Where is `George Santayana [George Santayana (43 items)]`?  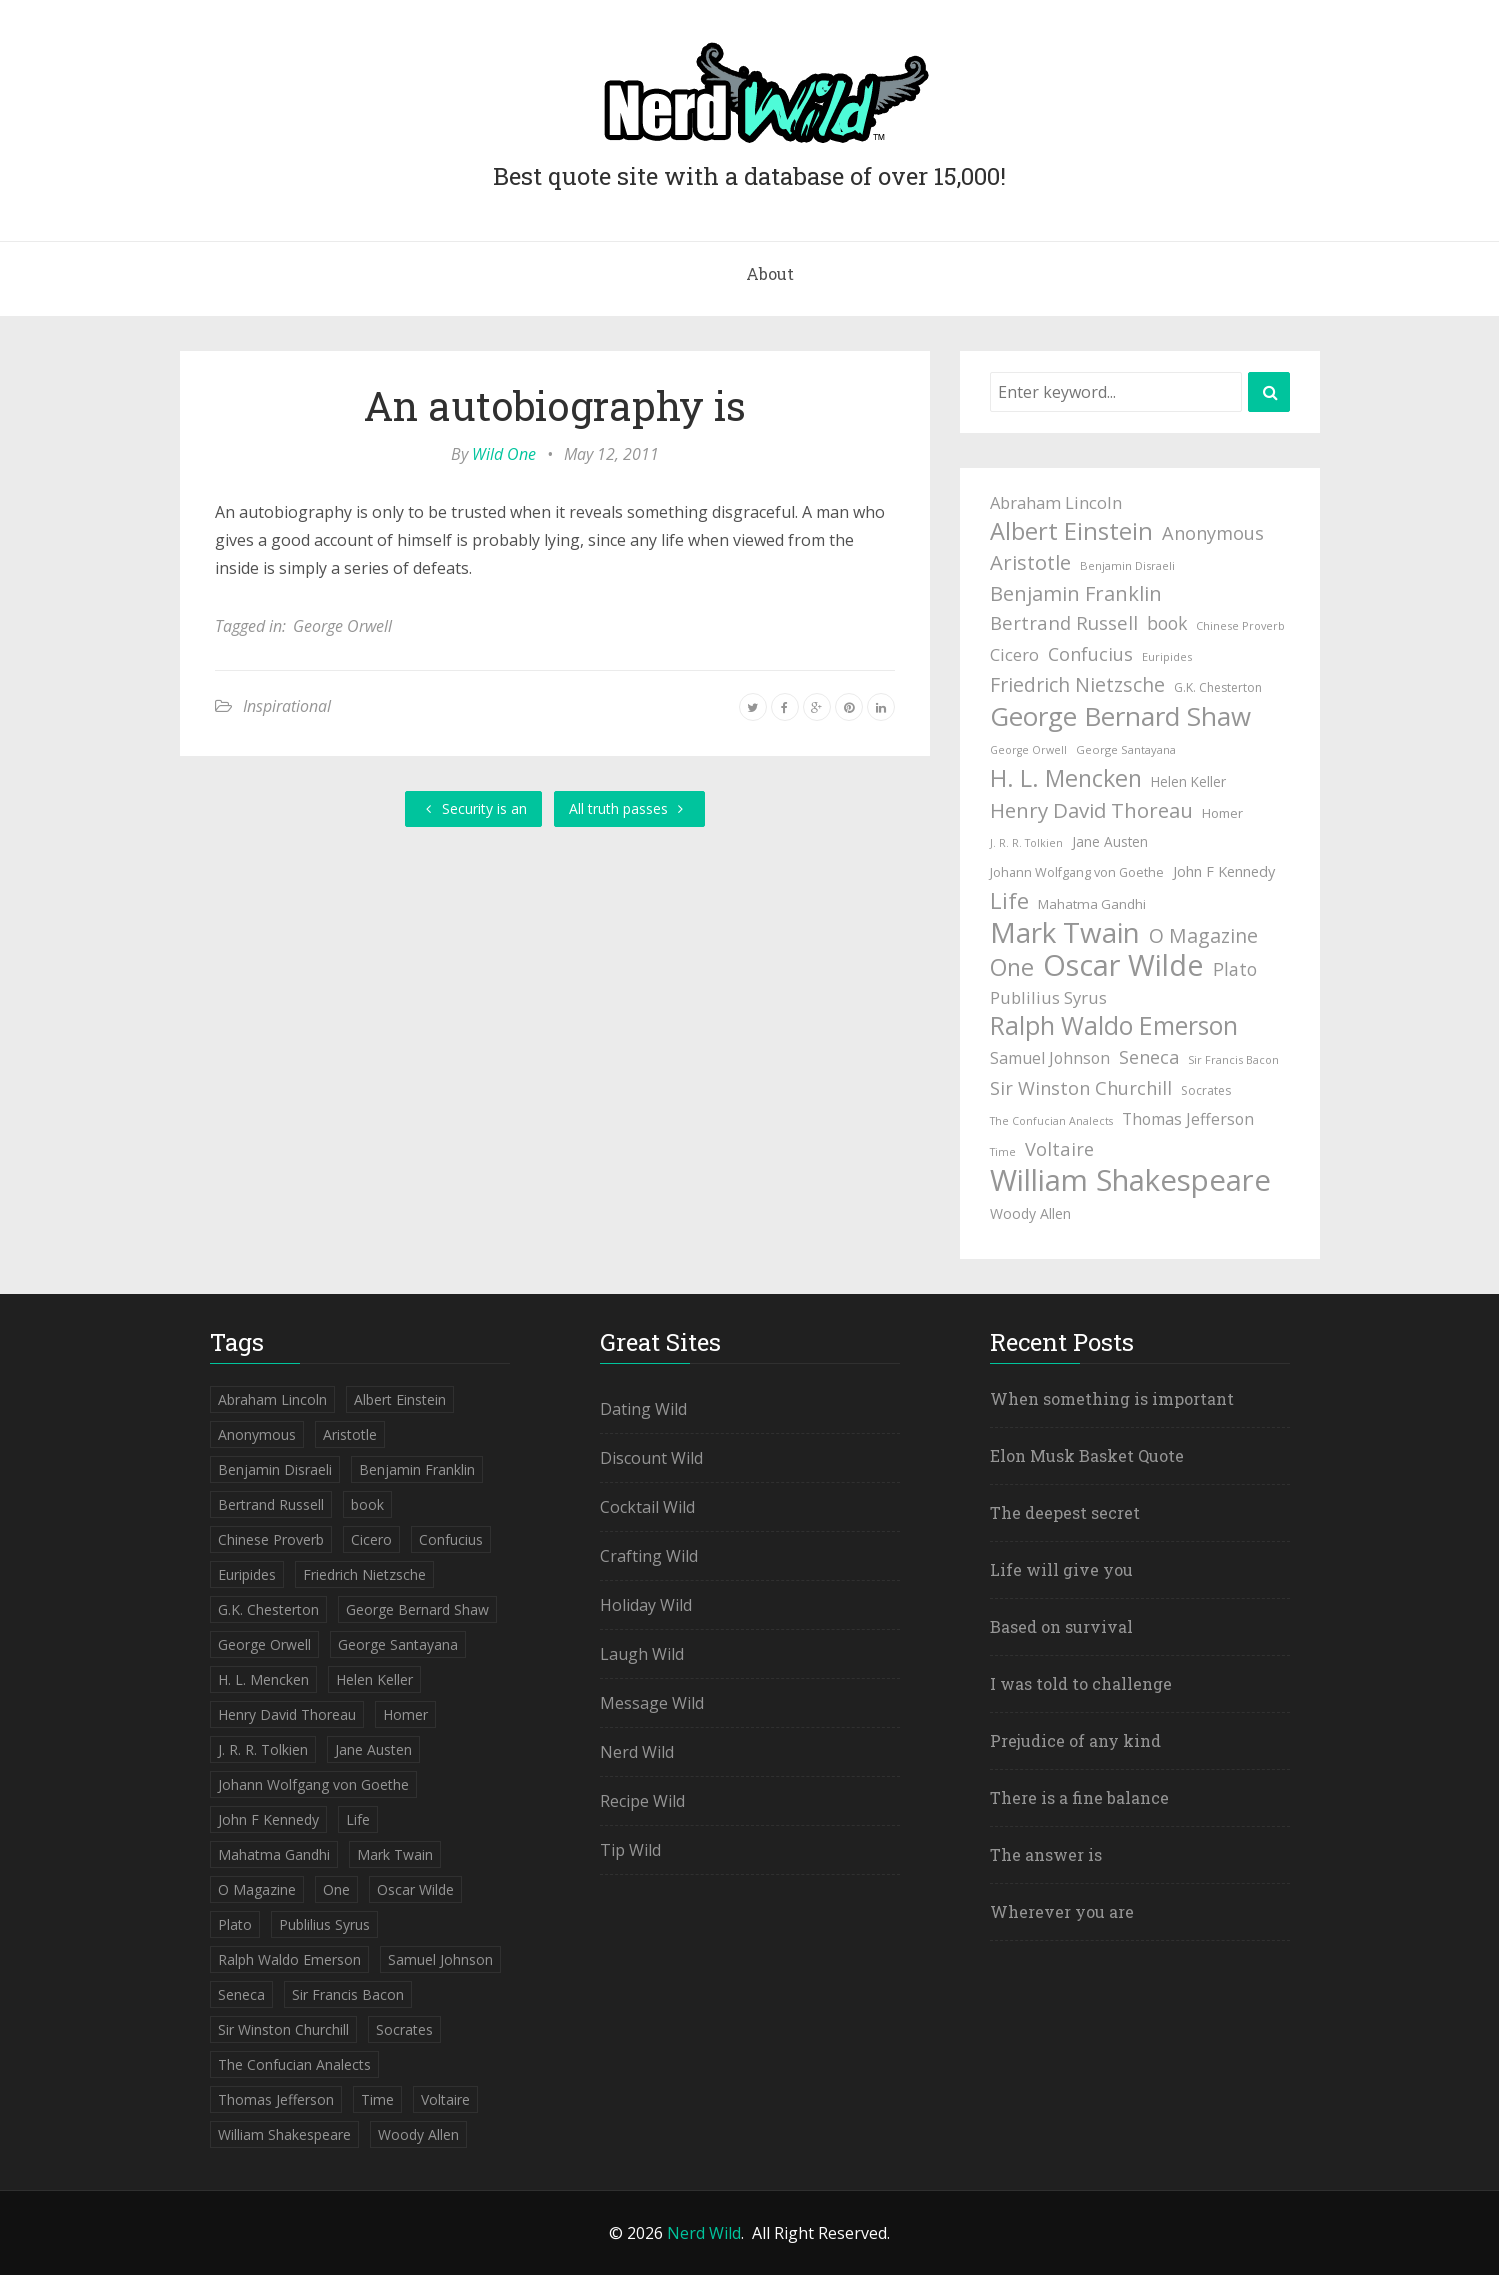 George Santayana [George Santayana (43 items)] is located at coordinates (1126, 749).